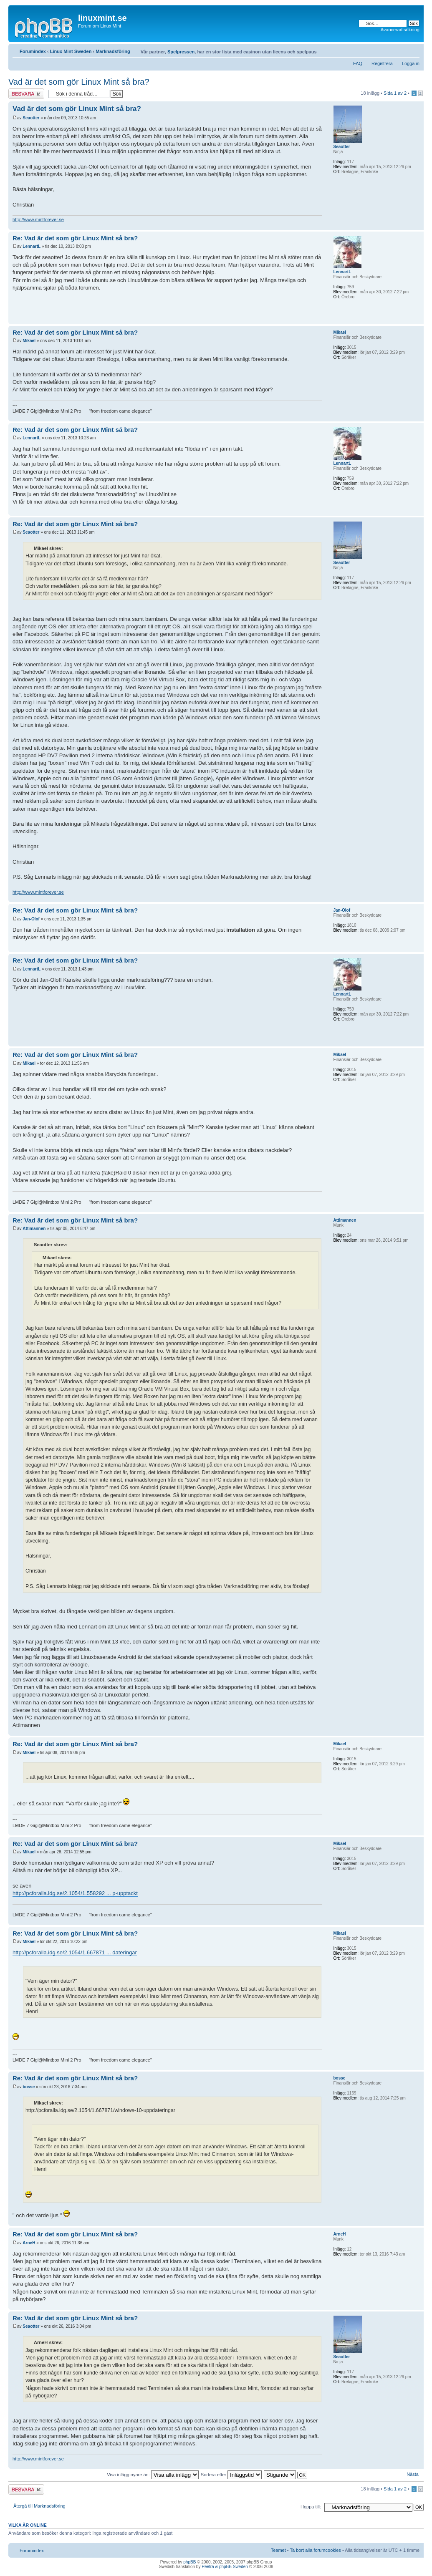 Image resolution: width=432 pixels, height=2576 pixels. Describe the element at coordinates (31, 246) in the screenshot. I see `LennartL` at that location.